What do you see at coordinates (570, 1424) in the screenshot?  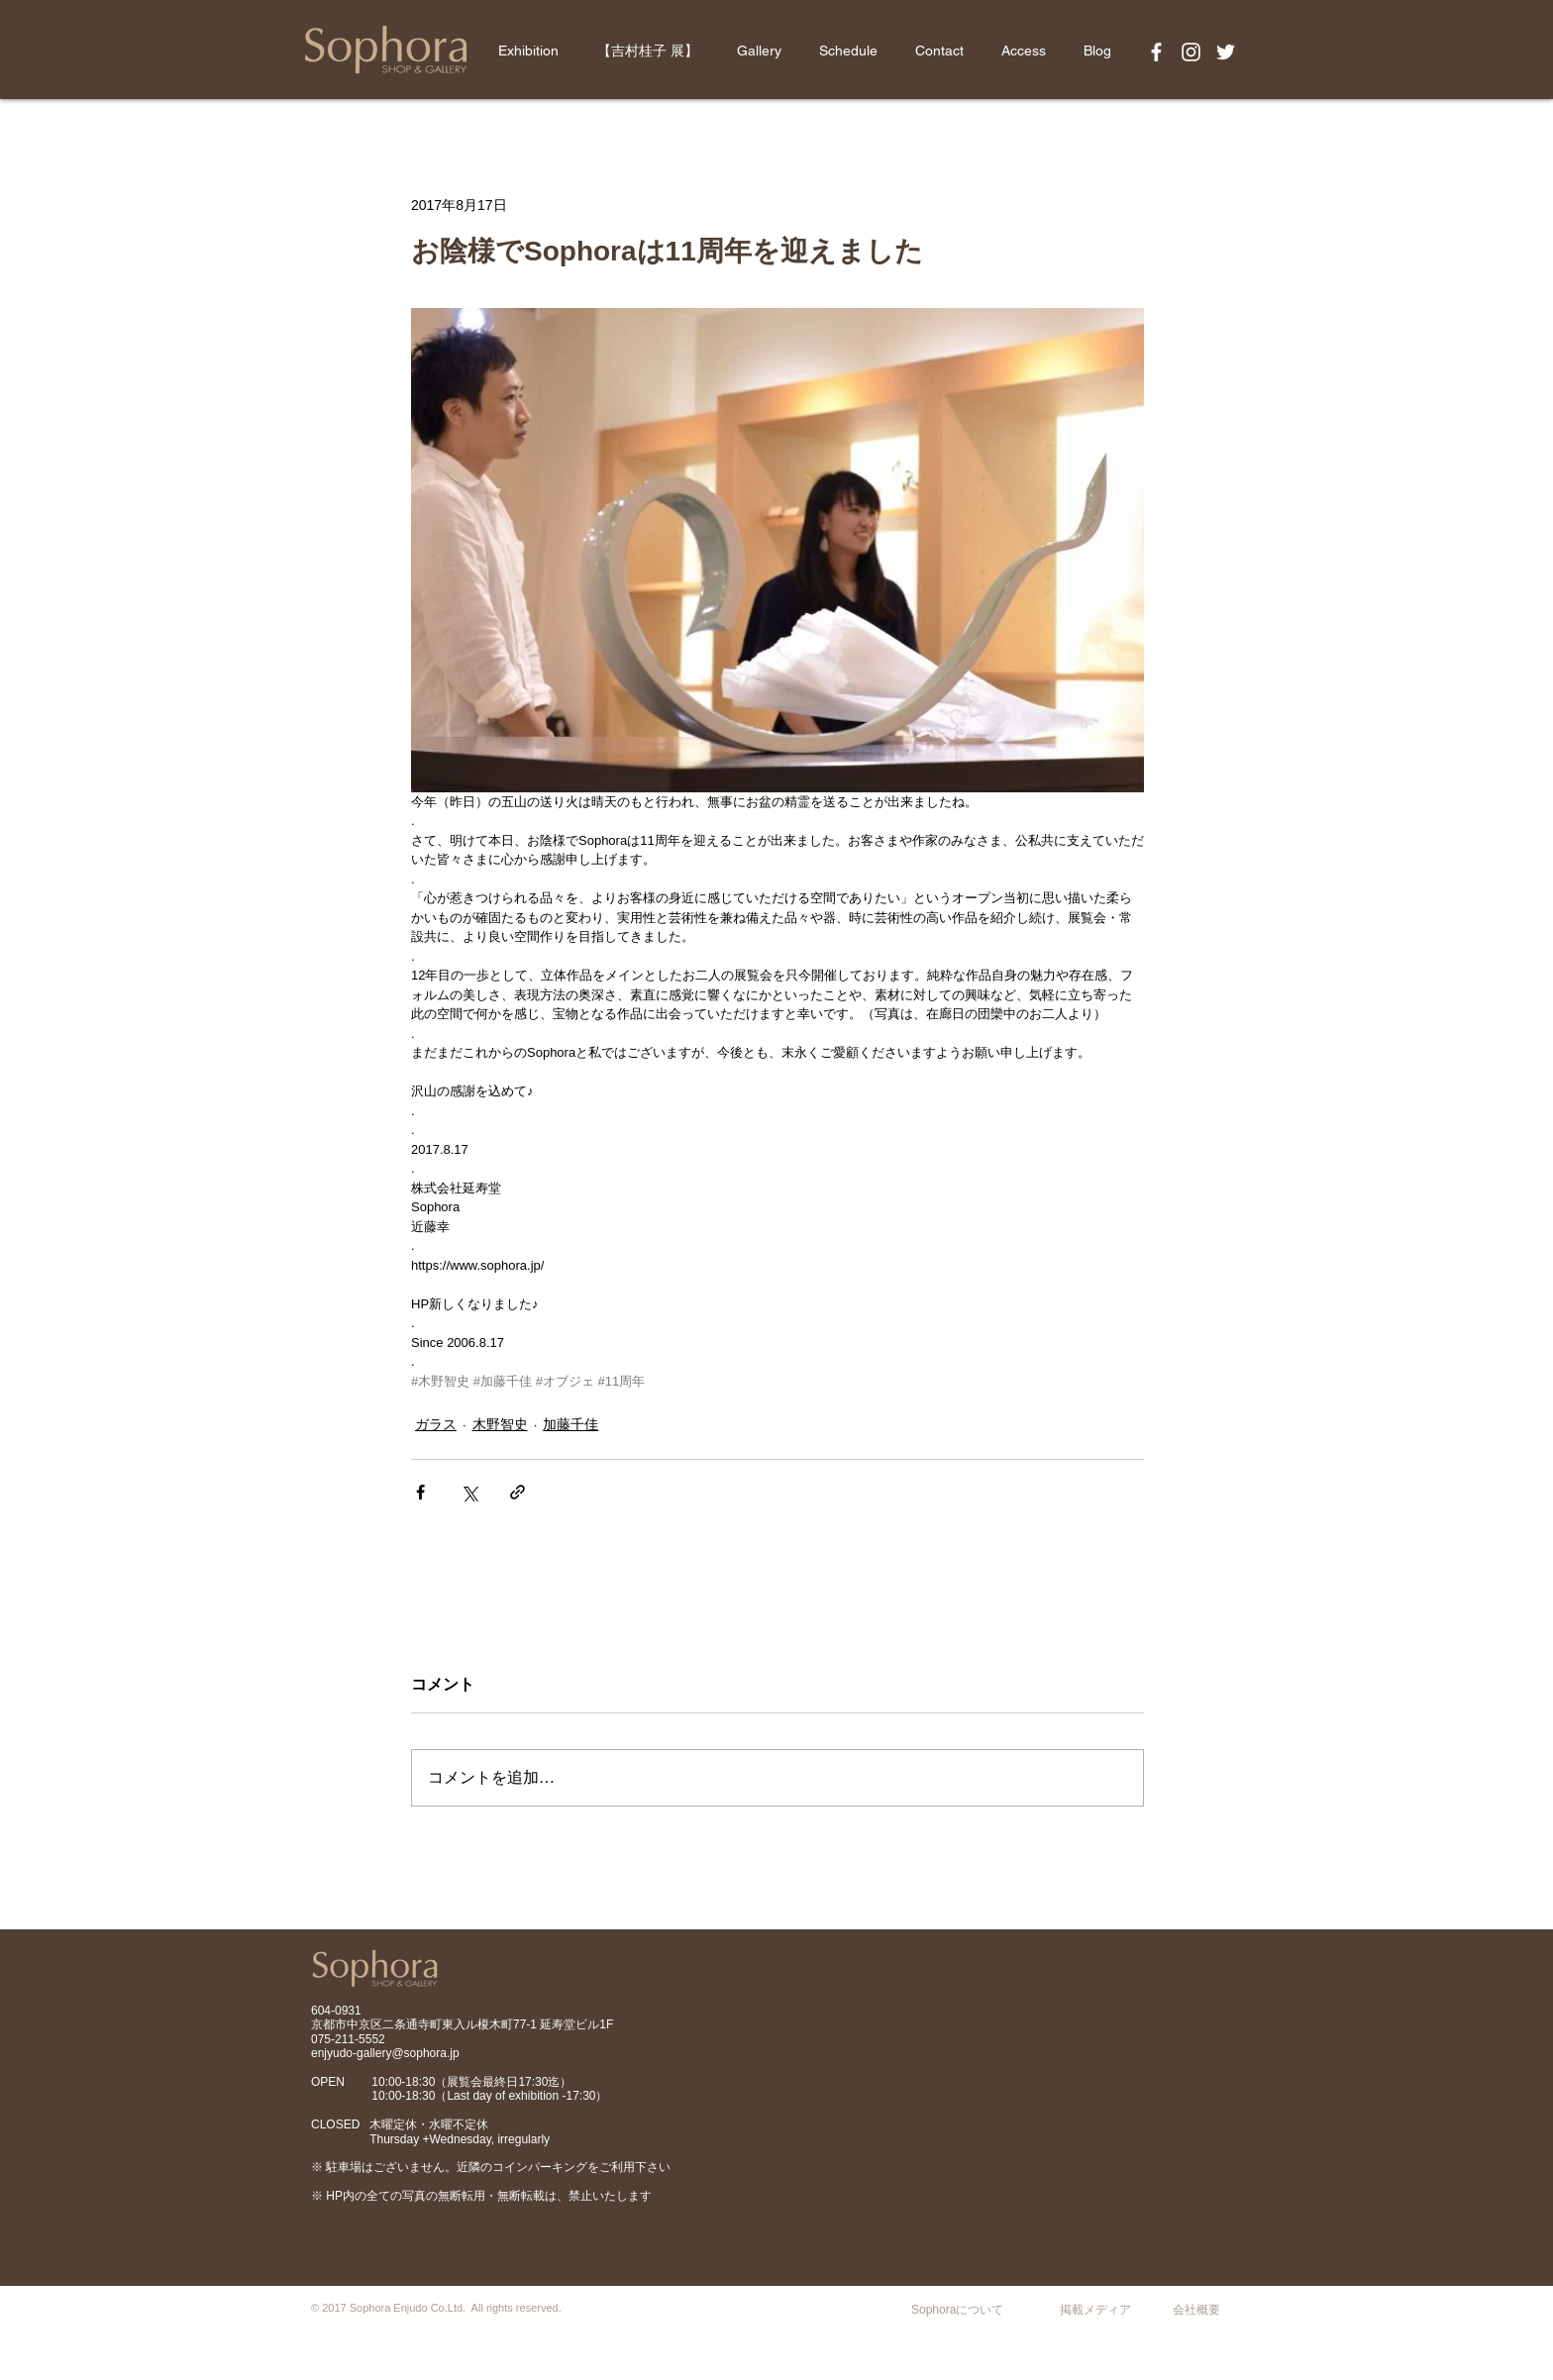 I see `加藤千佳` at bounding box center [570, 1424].